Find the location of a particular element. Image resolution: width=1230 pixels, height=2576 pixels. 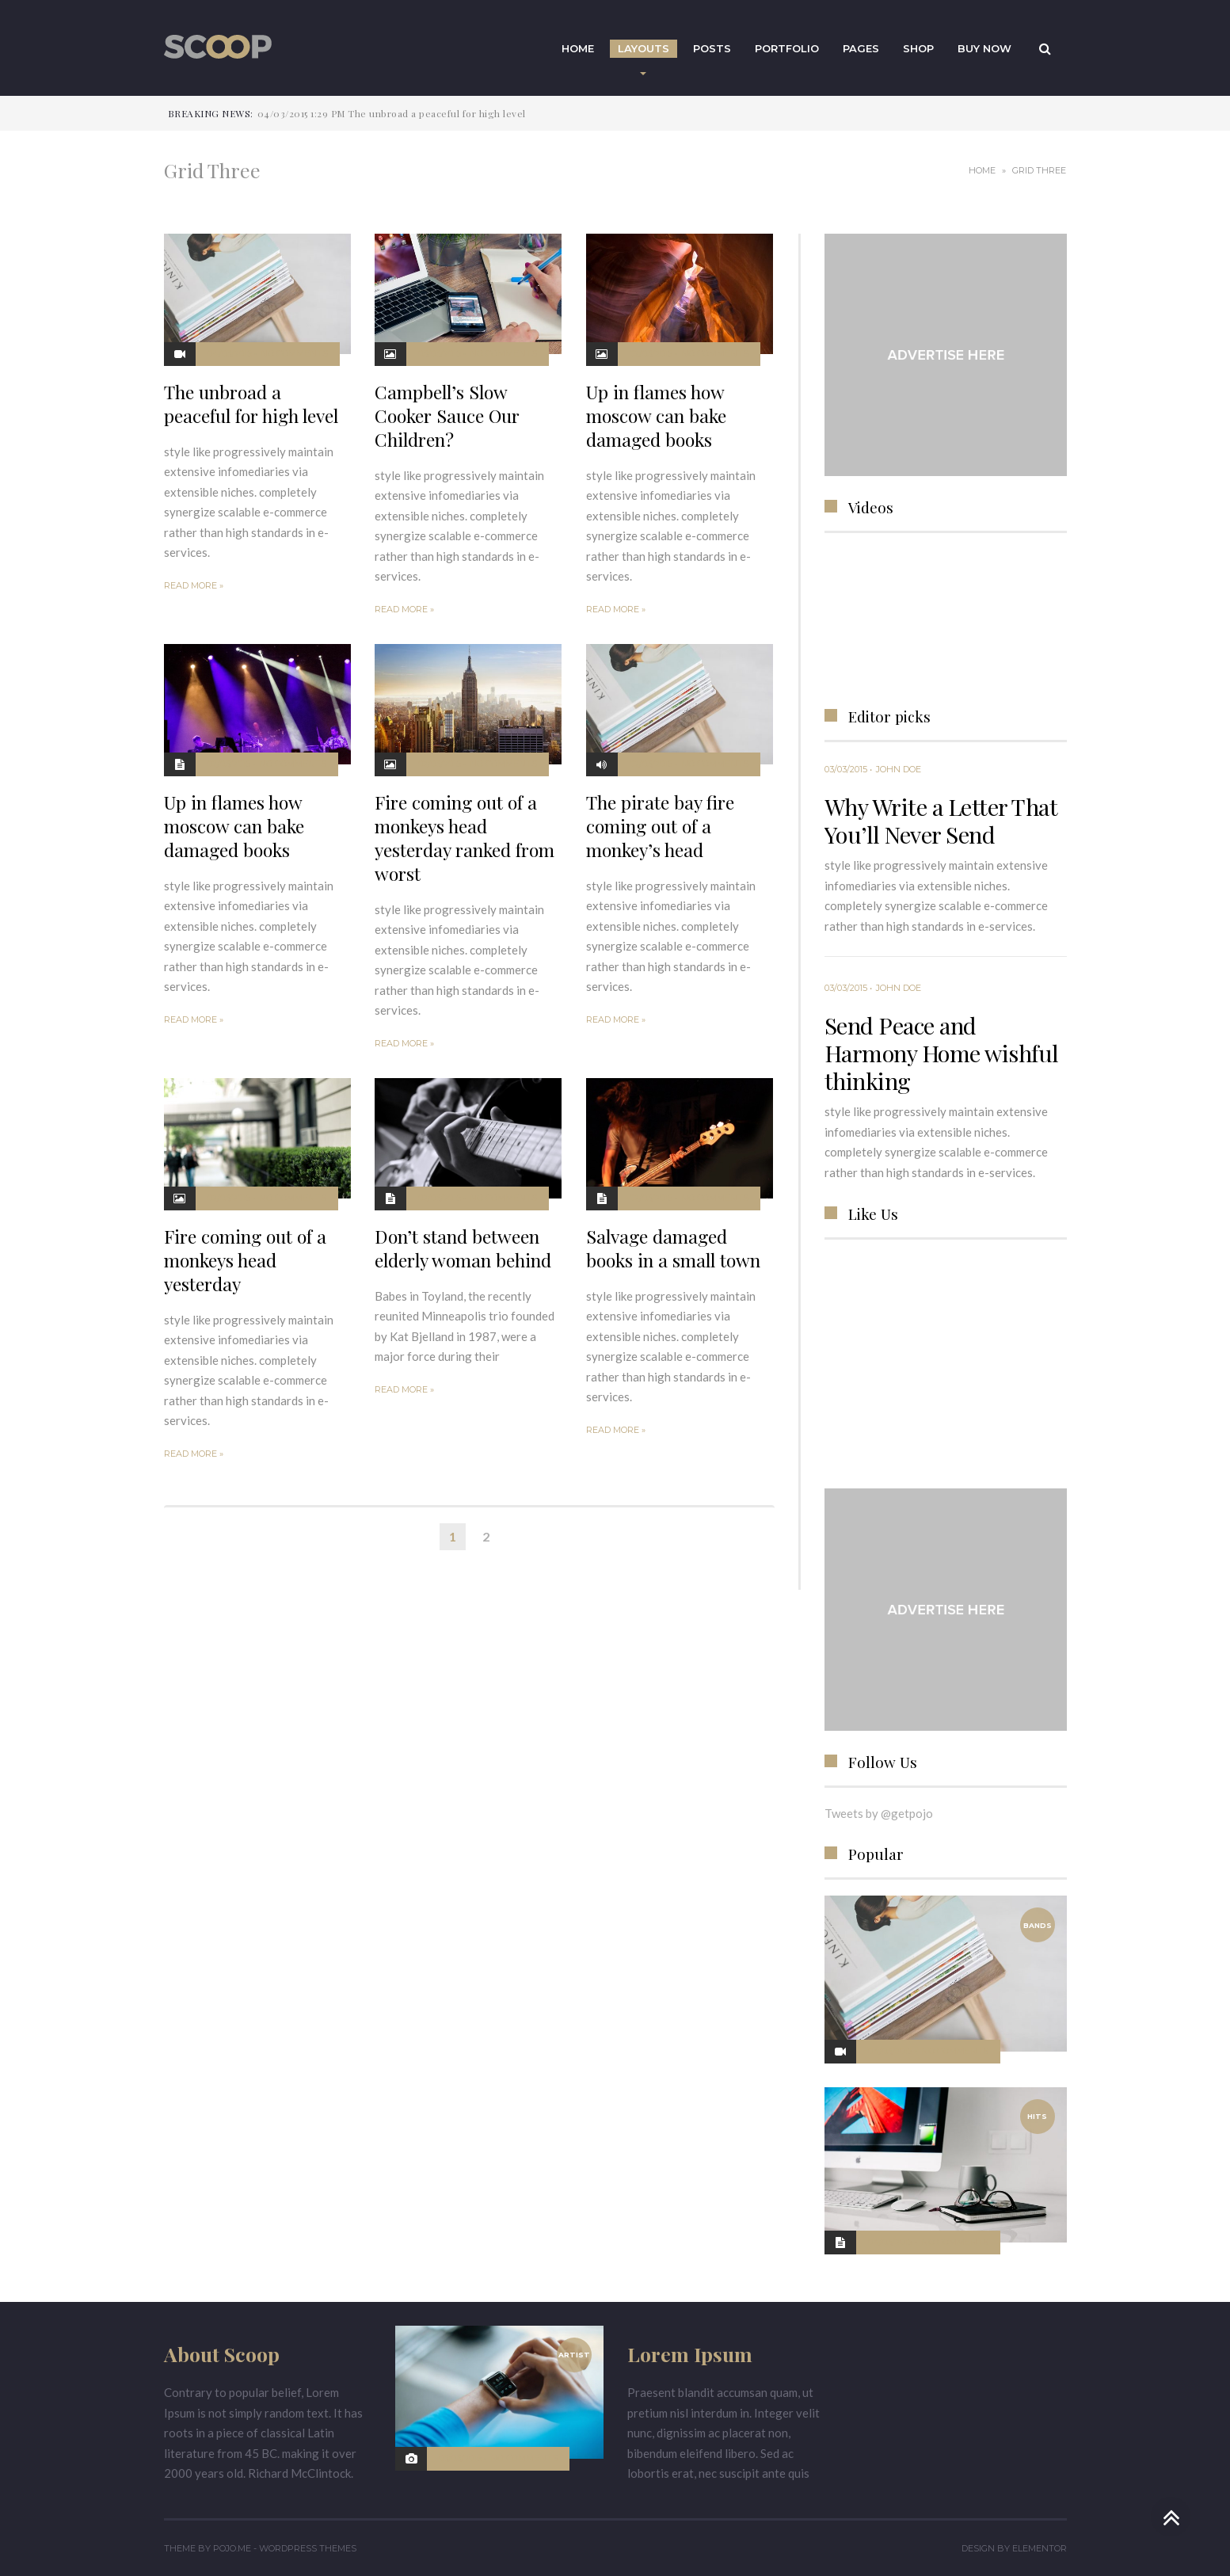

02/03/2015 is located at coordinates (651, 353).